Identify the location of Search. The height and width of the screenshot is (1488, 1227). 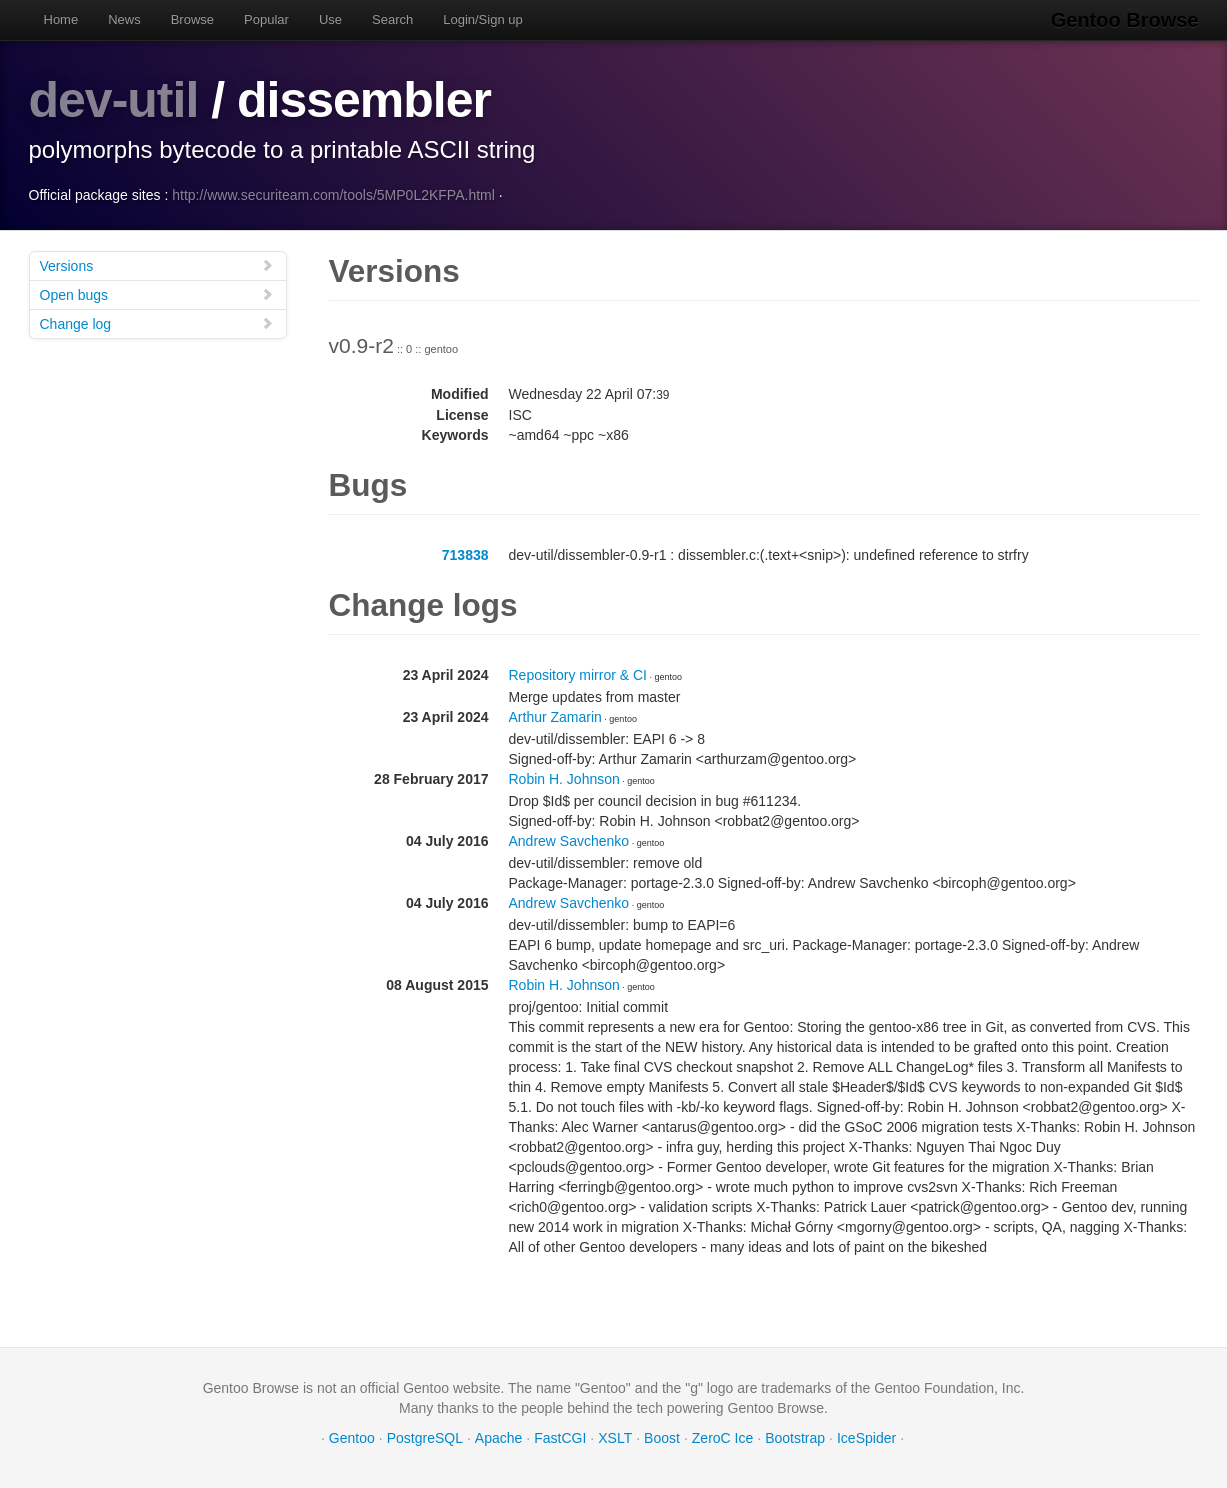
(392, 19).